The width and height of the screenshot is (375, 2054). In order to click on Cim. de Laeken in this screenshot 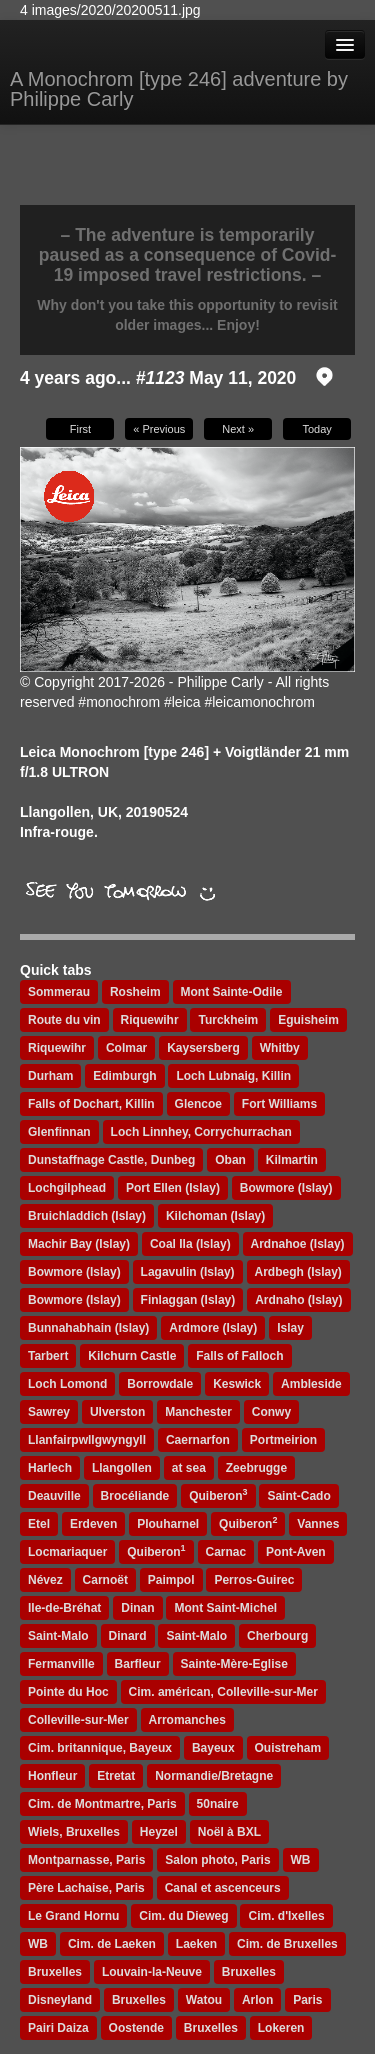, I will do `click(112, 1944)`.